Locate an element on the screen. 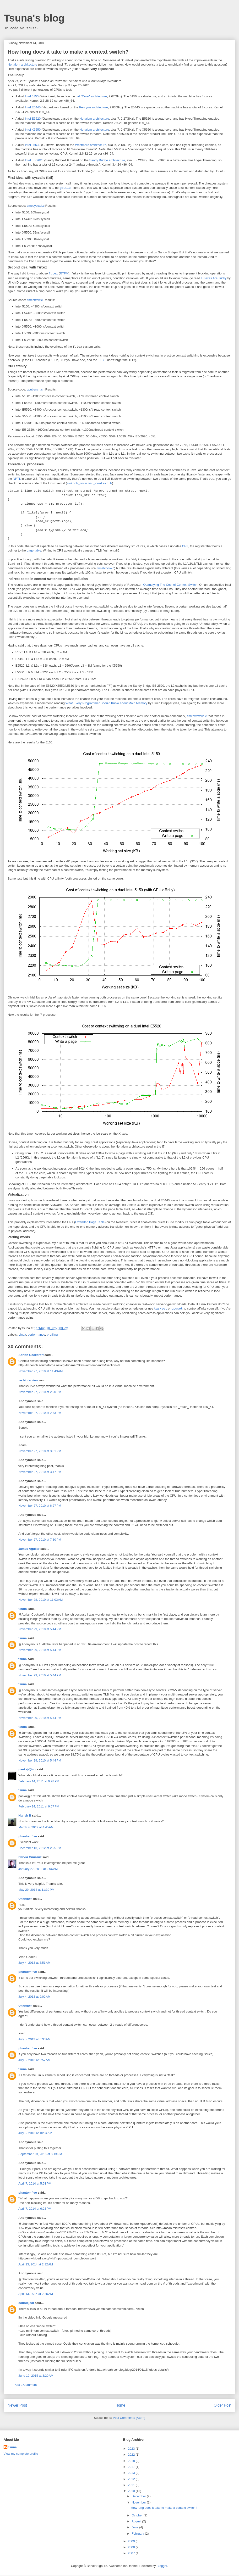 The width and height of the screenshot is (239, 2576). Sandy Bridge architecture is located at coordinates (107, 160).